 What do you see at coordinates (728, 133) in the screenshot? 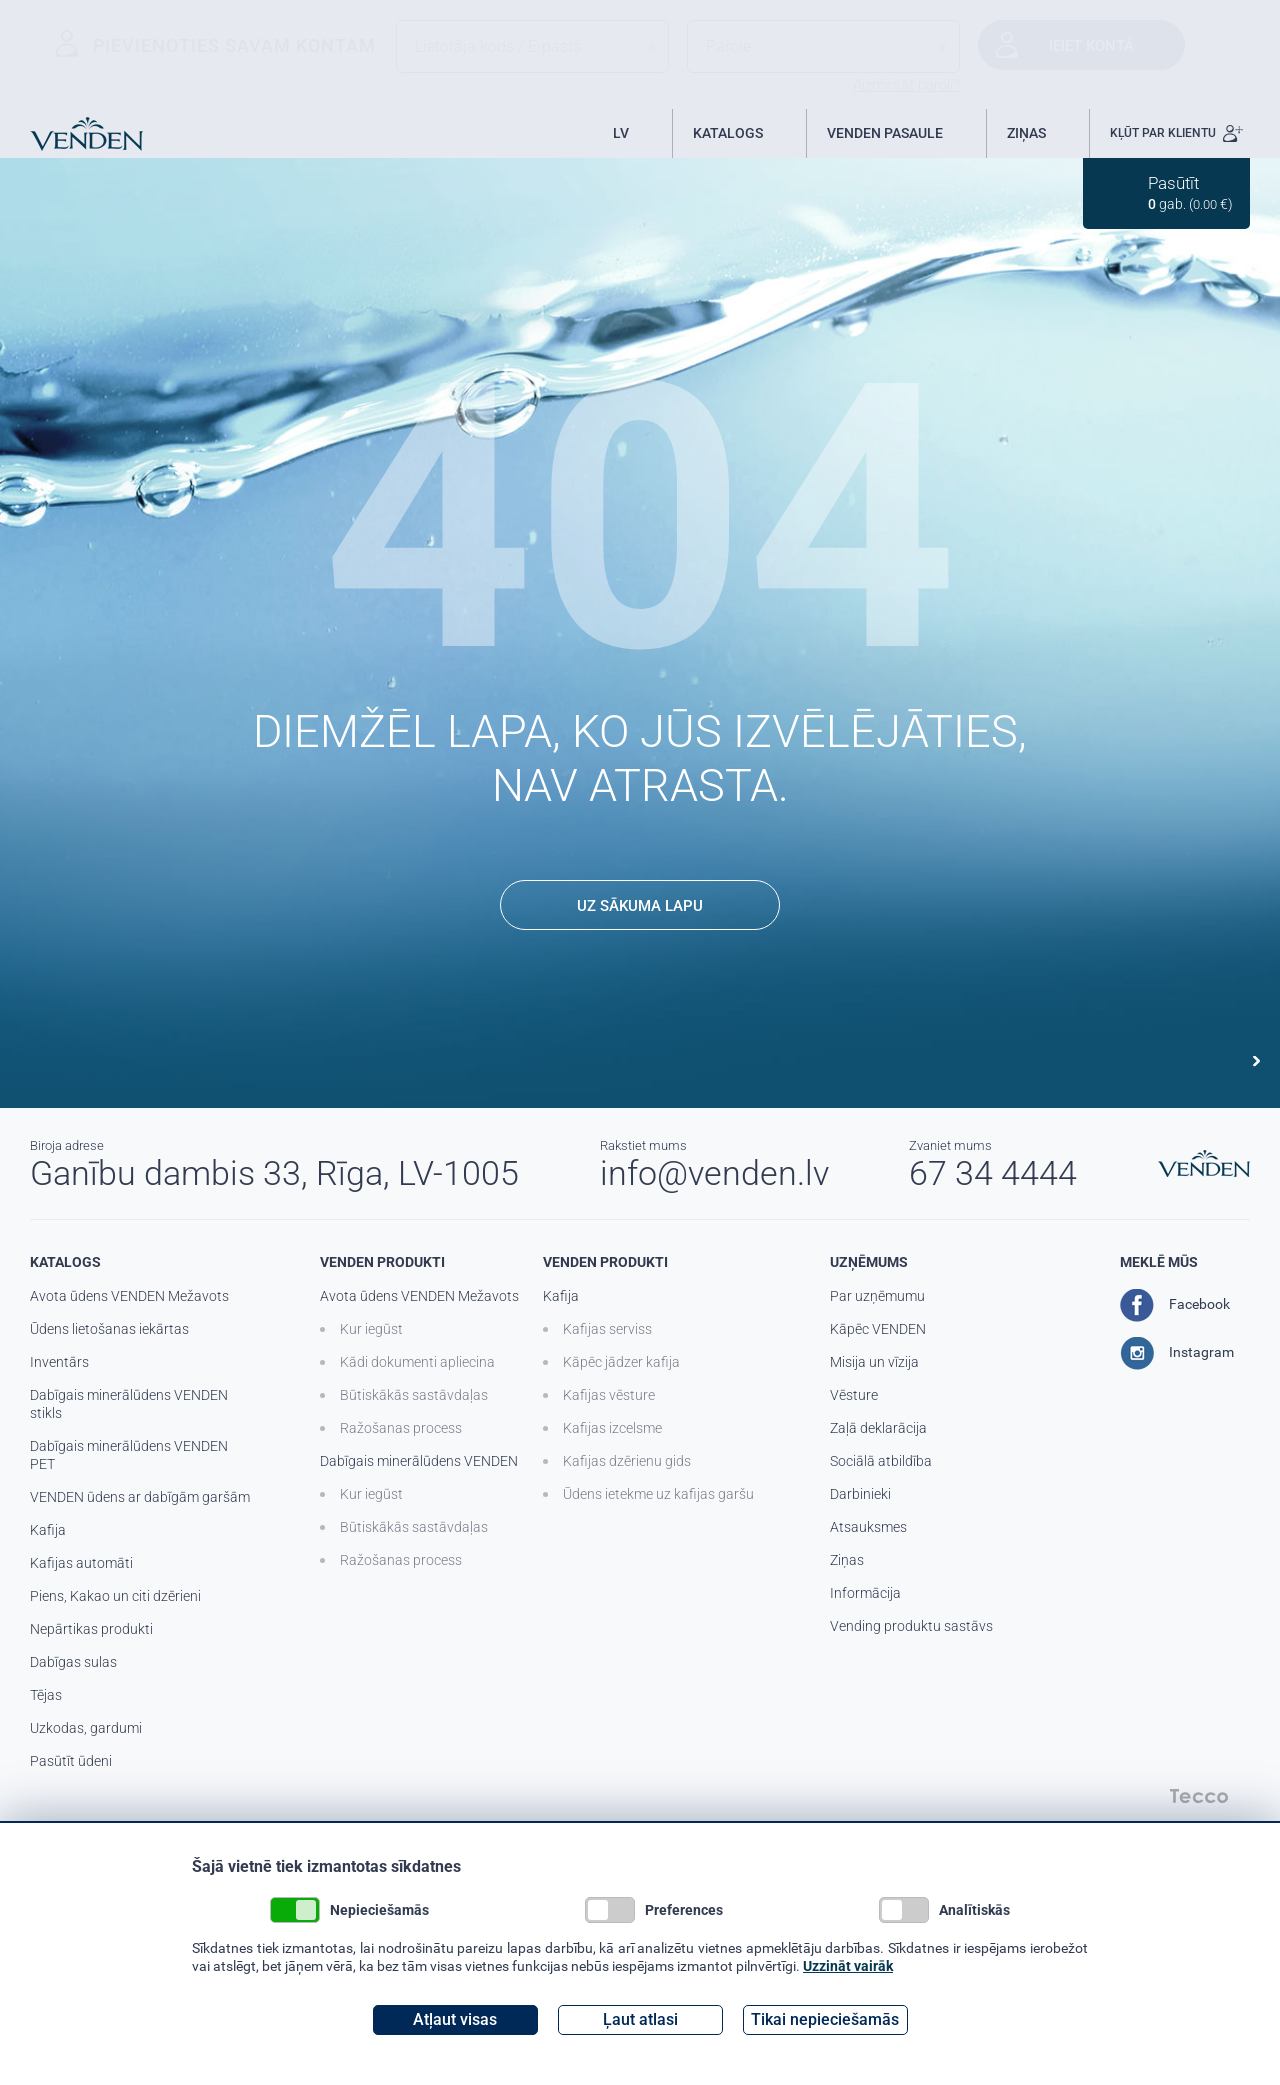
I see `KATALOGS` at bounding box center [728, 133].